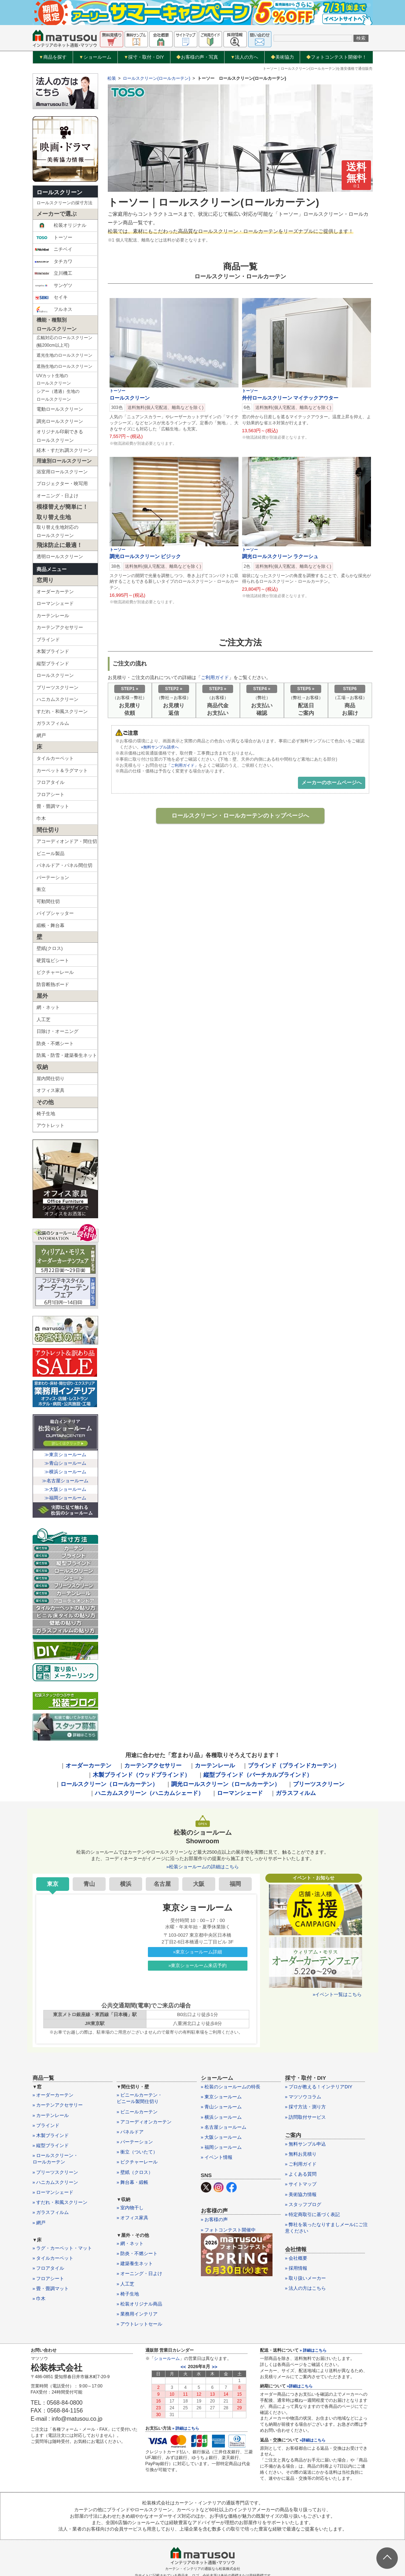  I want to click on »詳細はこちら, so click(300, 2386).